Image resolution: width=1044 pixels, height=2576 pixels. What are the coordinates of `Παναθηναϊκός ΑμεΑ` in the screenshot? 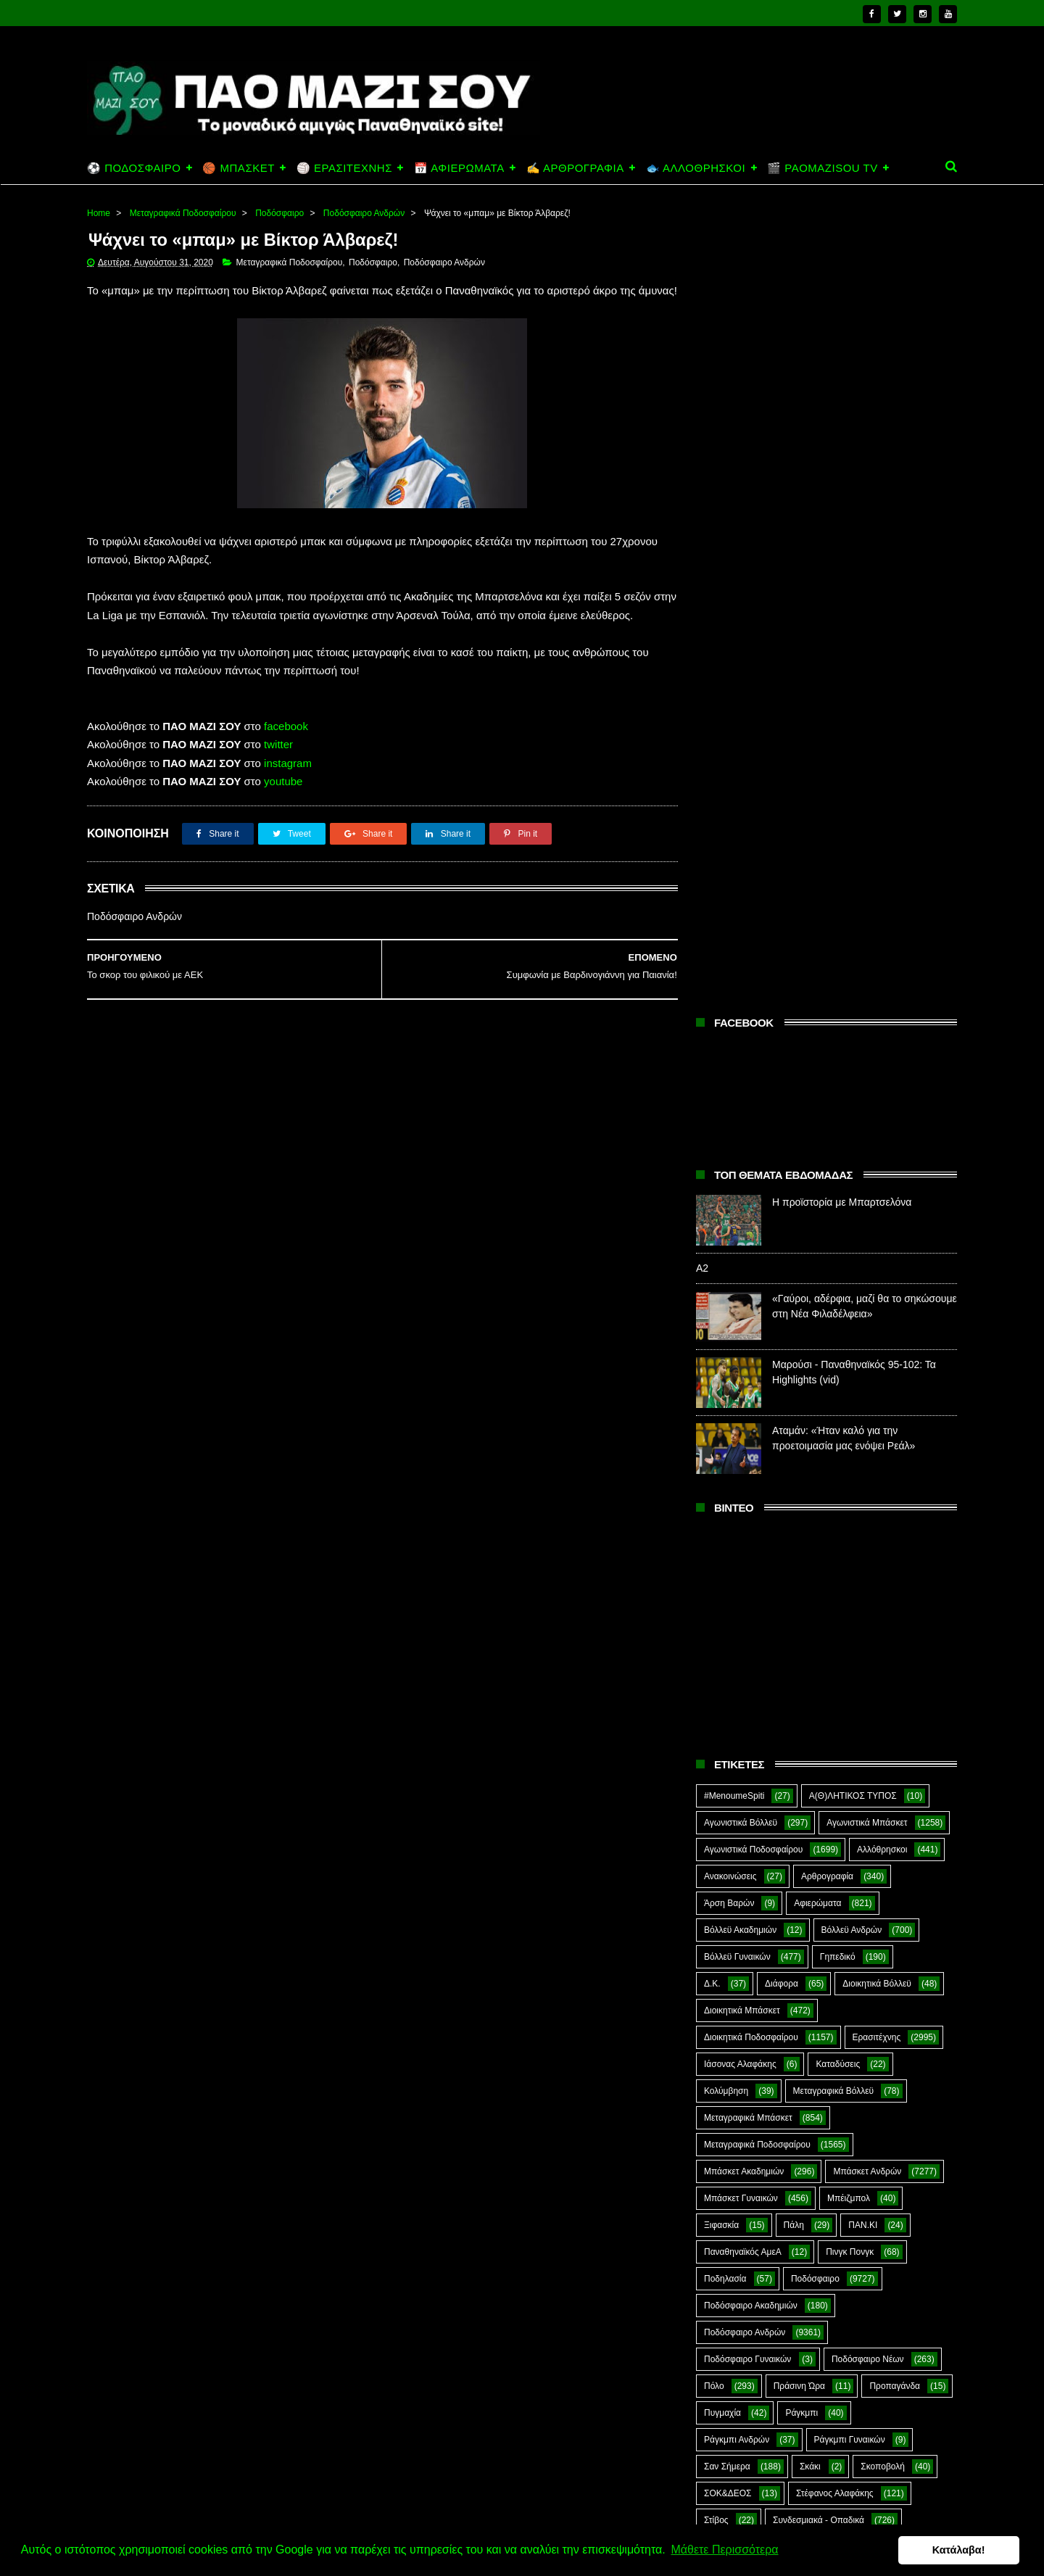 It's located at (743, 1448).